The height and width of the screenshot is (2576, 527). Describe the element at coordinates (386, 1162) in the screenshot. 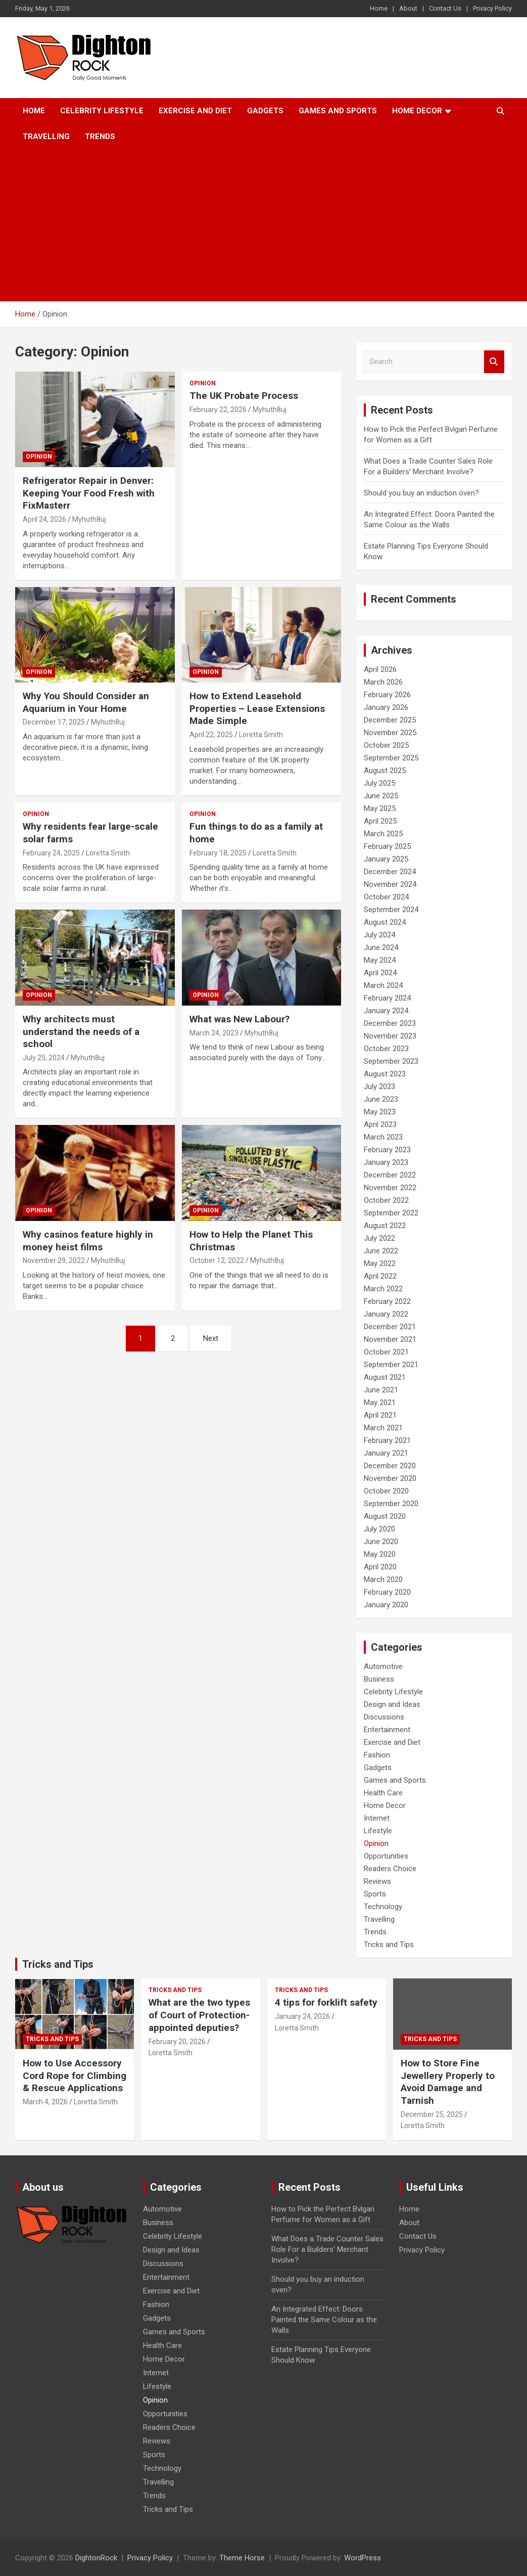

I see `January 2023` at that location.